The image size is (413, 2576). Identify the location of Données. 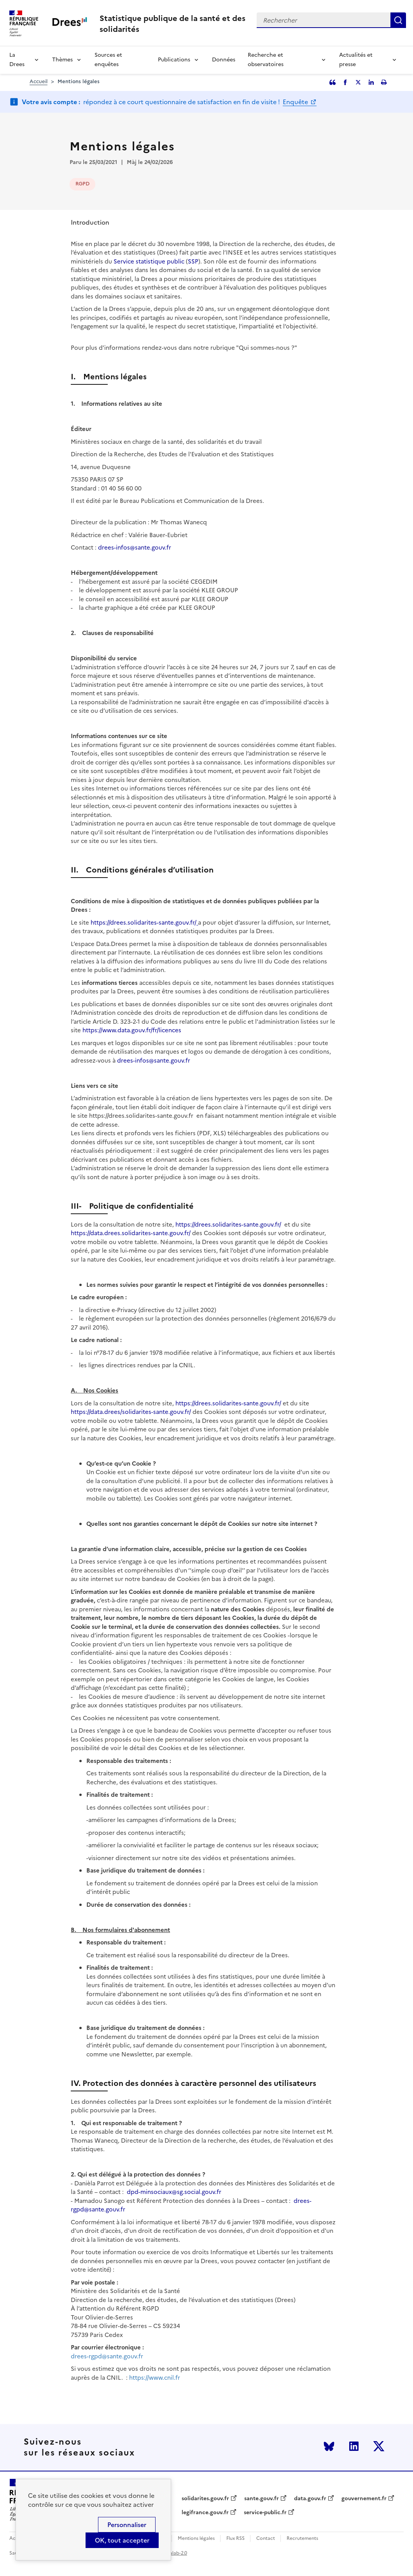
(223, 60).